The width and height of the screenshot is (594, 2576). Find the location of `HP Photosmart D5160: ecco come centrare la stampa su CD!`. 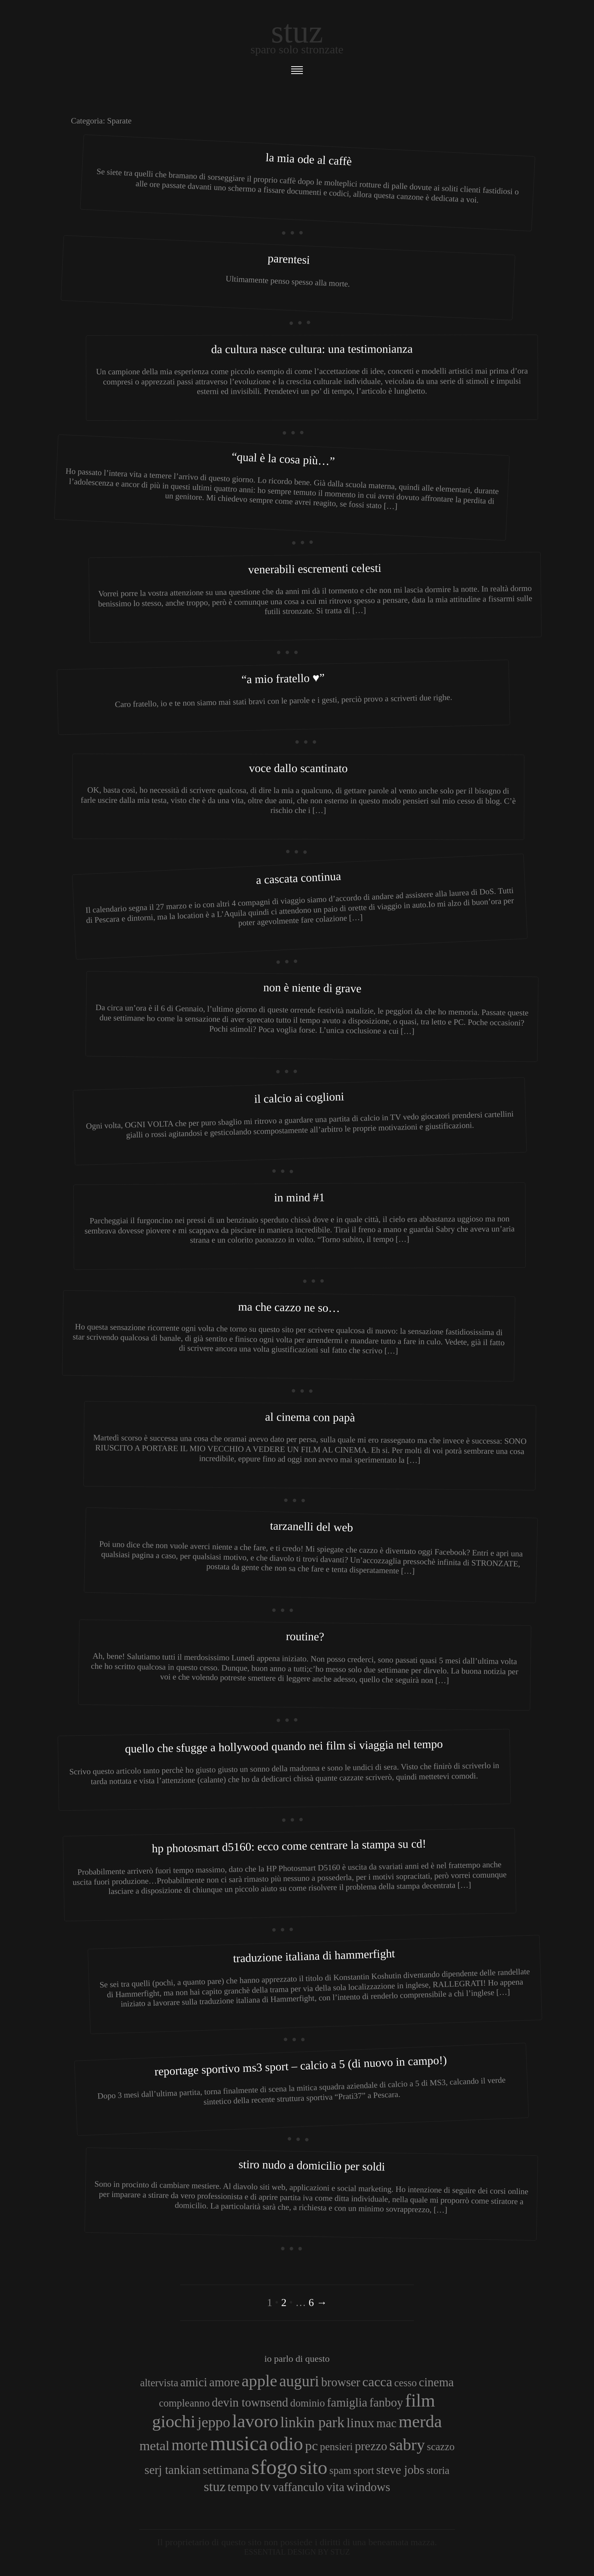

HP Photosmart D5160: ecco come centrare la stampa su CD! is located at coordinates (289, 1846).